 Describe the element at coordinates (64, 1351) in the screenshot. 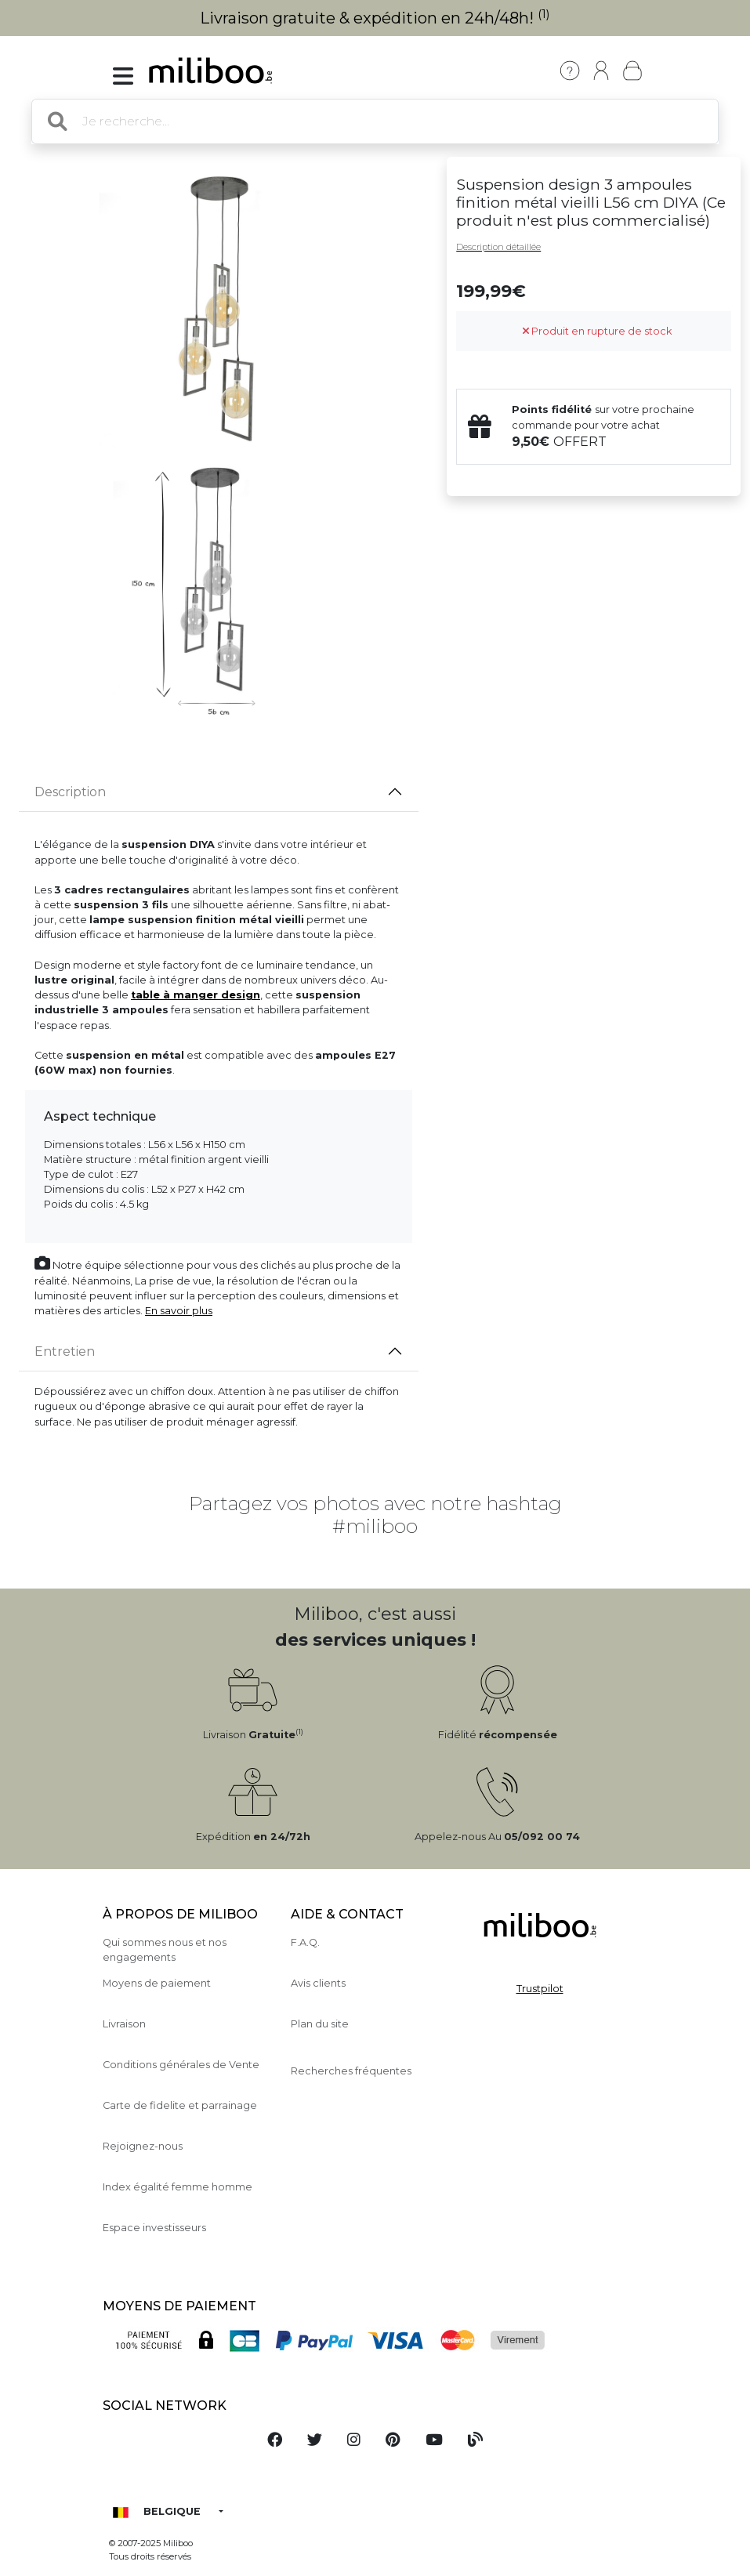

I see `Entretien` at that location.